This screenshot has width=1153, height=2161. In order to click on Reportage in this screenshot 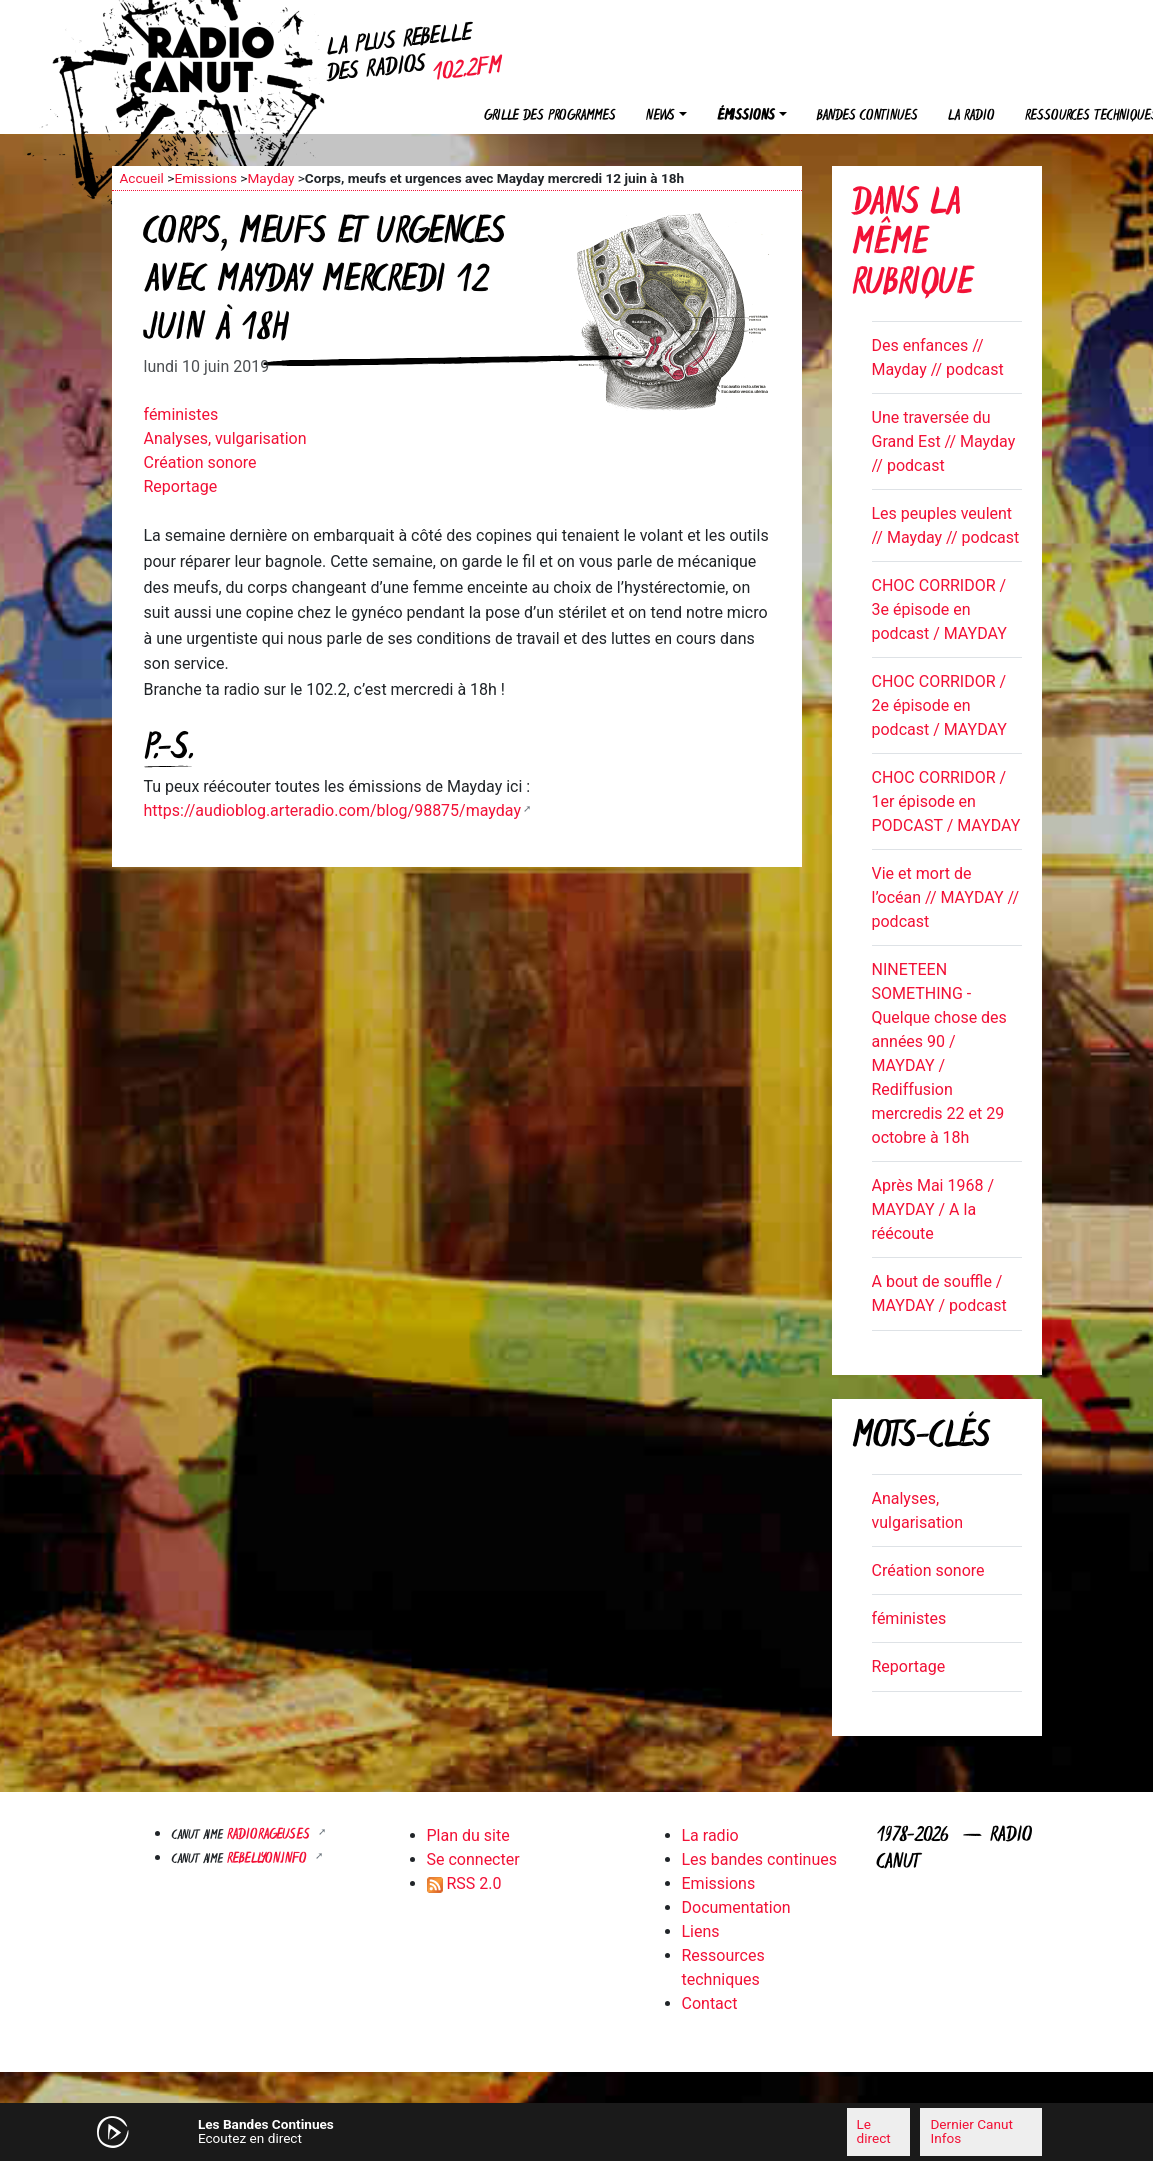, I will do `click(181, 486)`.